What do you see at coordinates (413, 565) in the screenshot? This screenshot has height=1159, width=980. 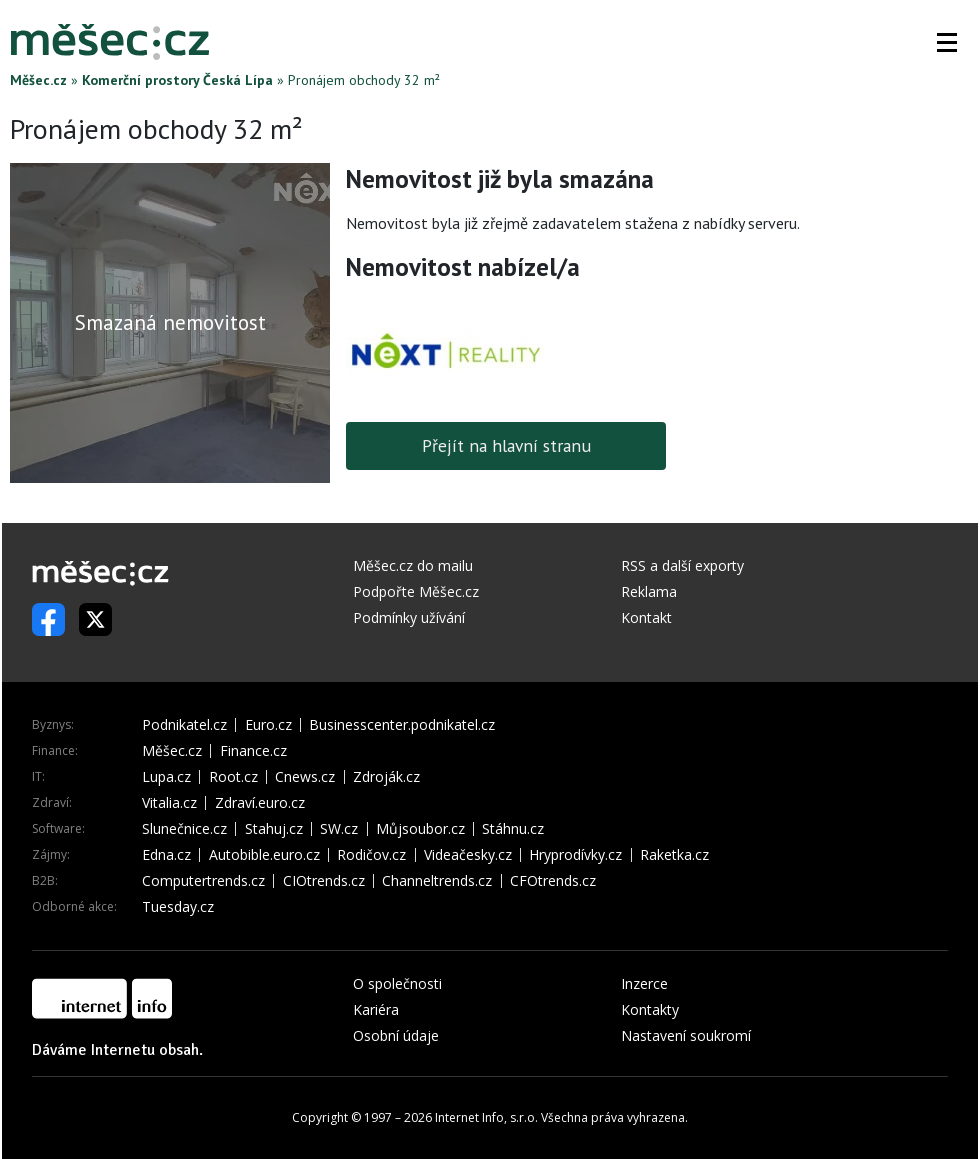 I see `Měšec.cz do mailu` at bounding box center [413, 565].